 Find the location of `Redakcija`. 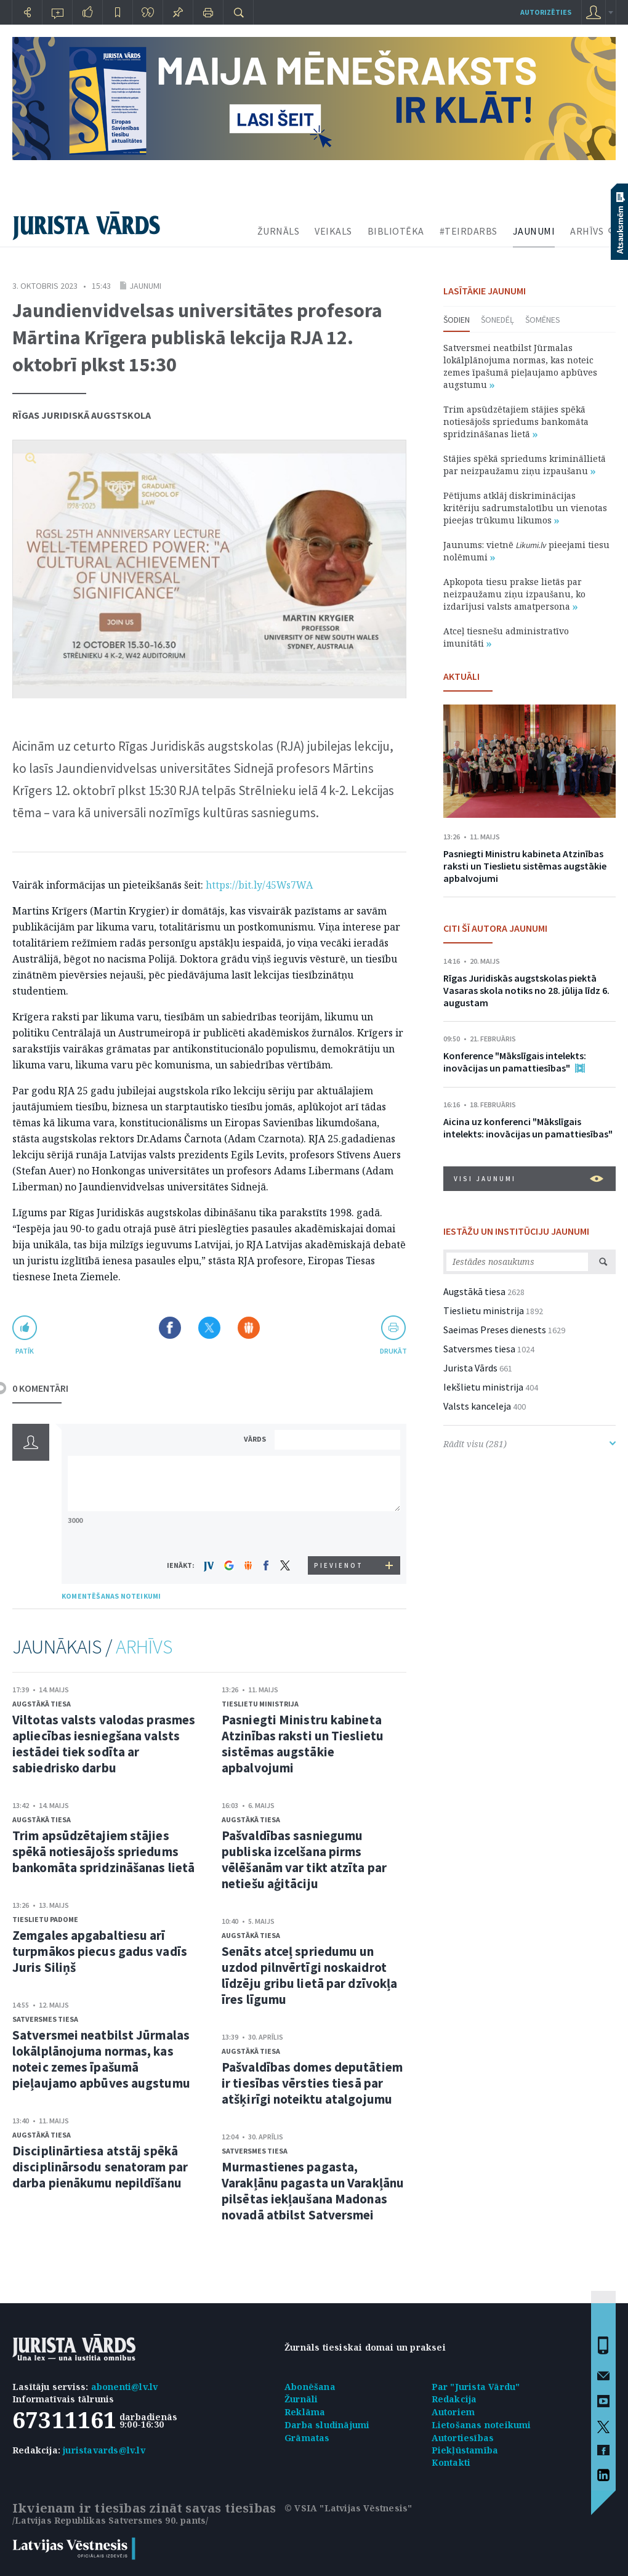

Redakcija is located at coordinates (454, 2399).